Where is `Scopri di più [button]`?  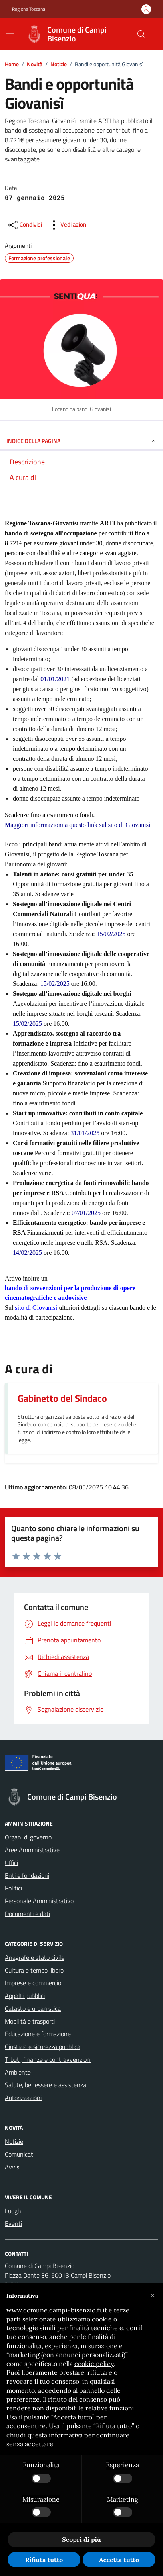
Scopri di più [button] is located at coordinates (81, 2539).